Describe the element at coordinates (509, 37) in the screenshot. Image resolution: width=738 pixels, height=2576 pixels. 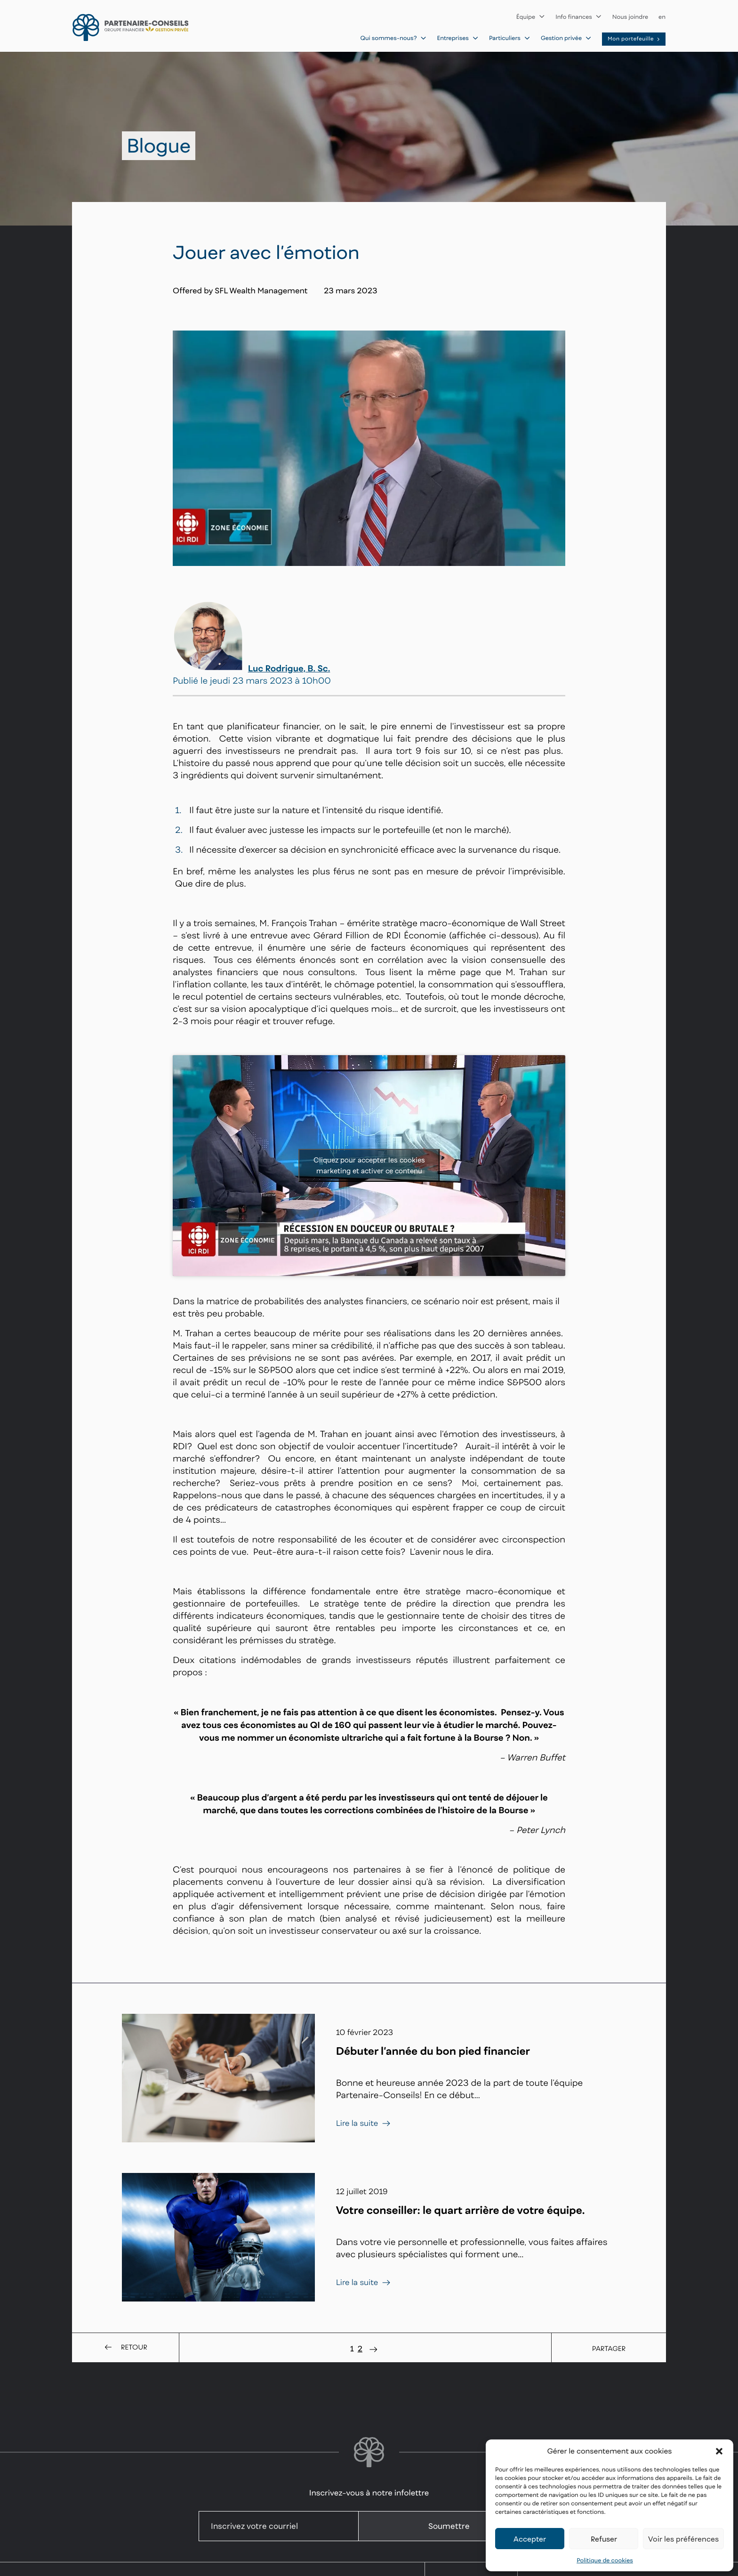
I see `Particuliers` at that location.